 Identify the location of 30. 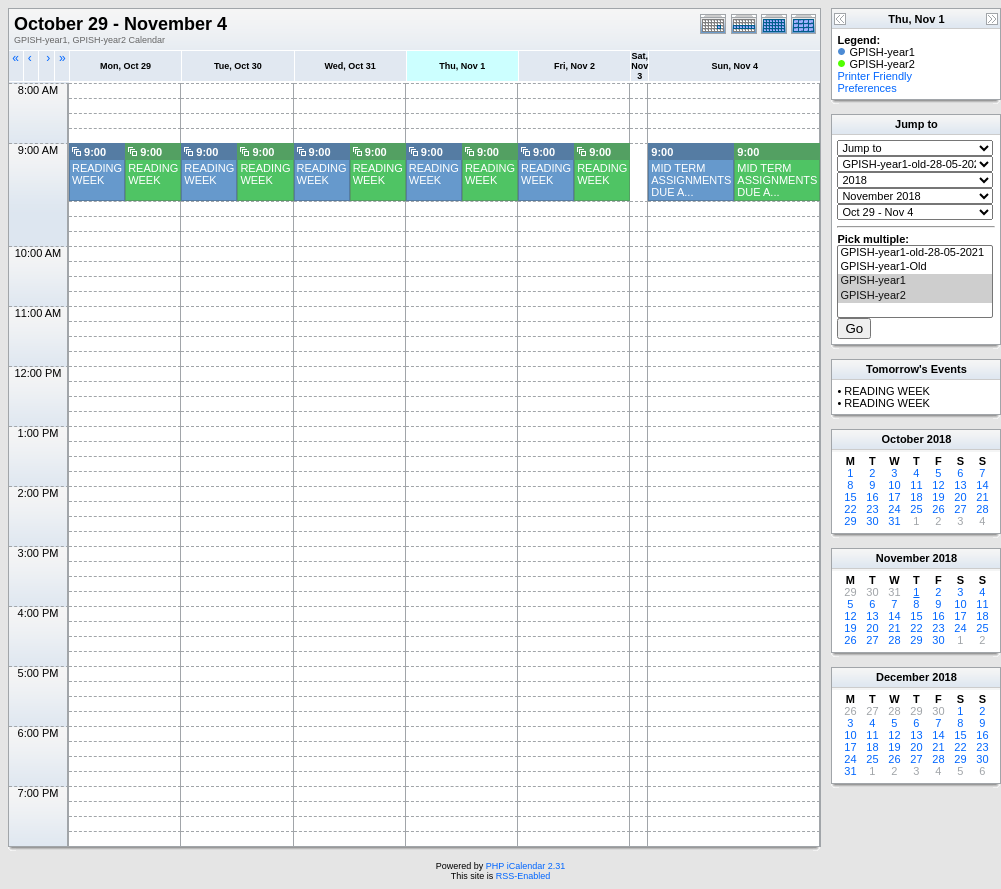
(872, 521).